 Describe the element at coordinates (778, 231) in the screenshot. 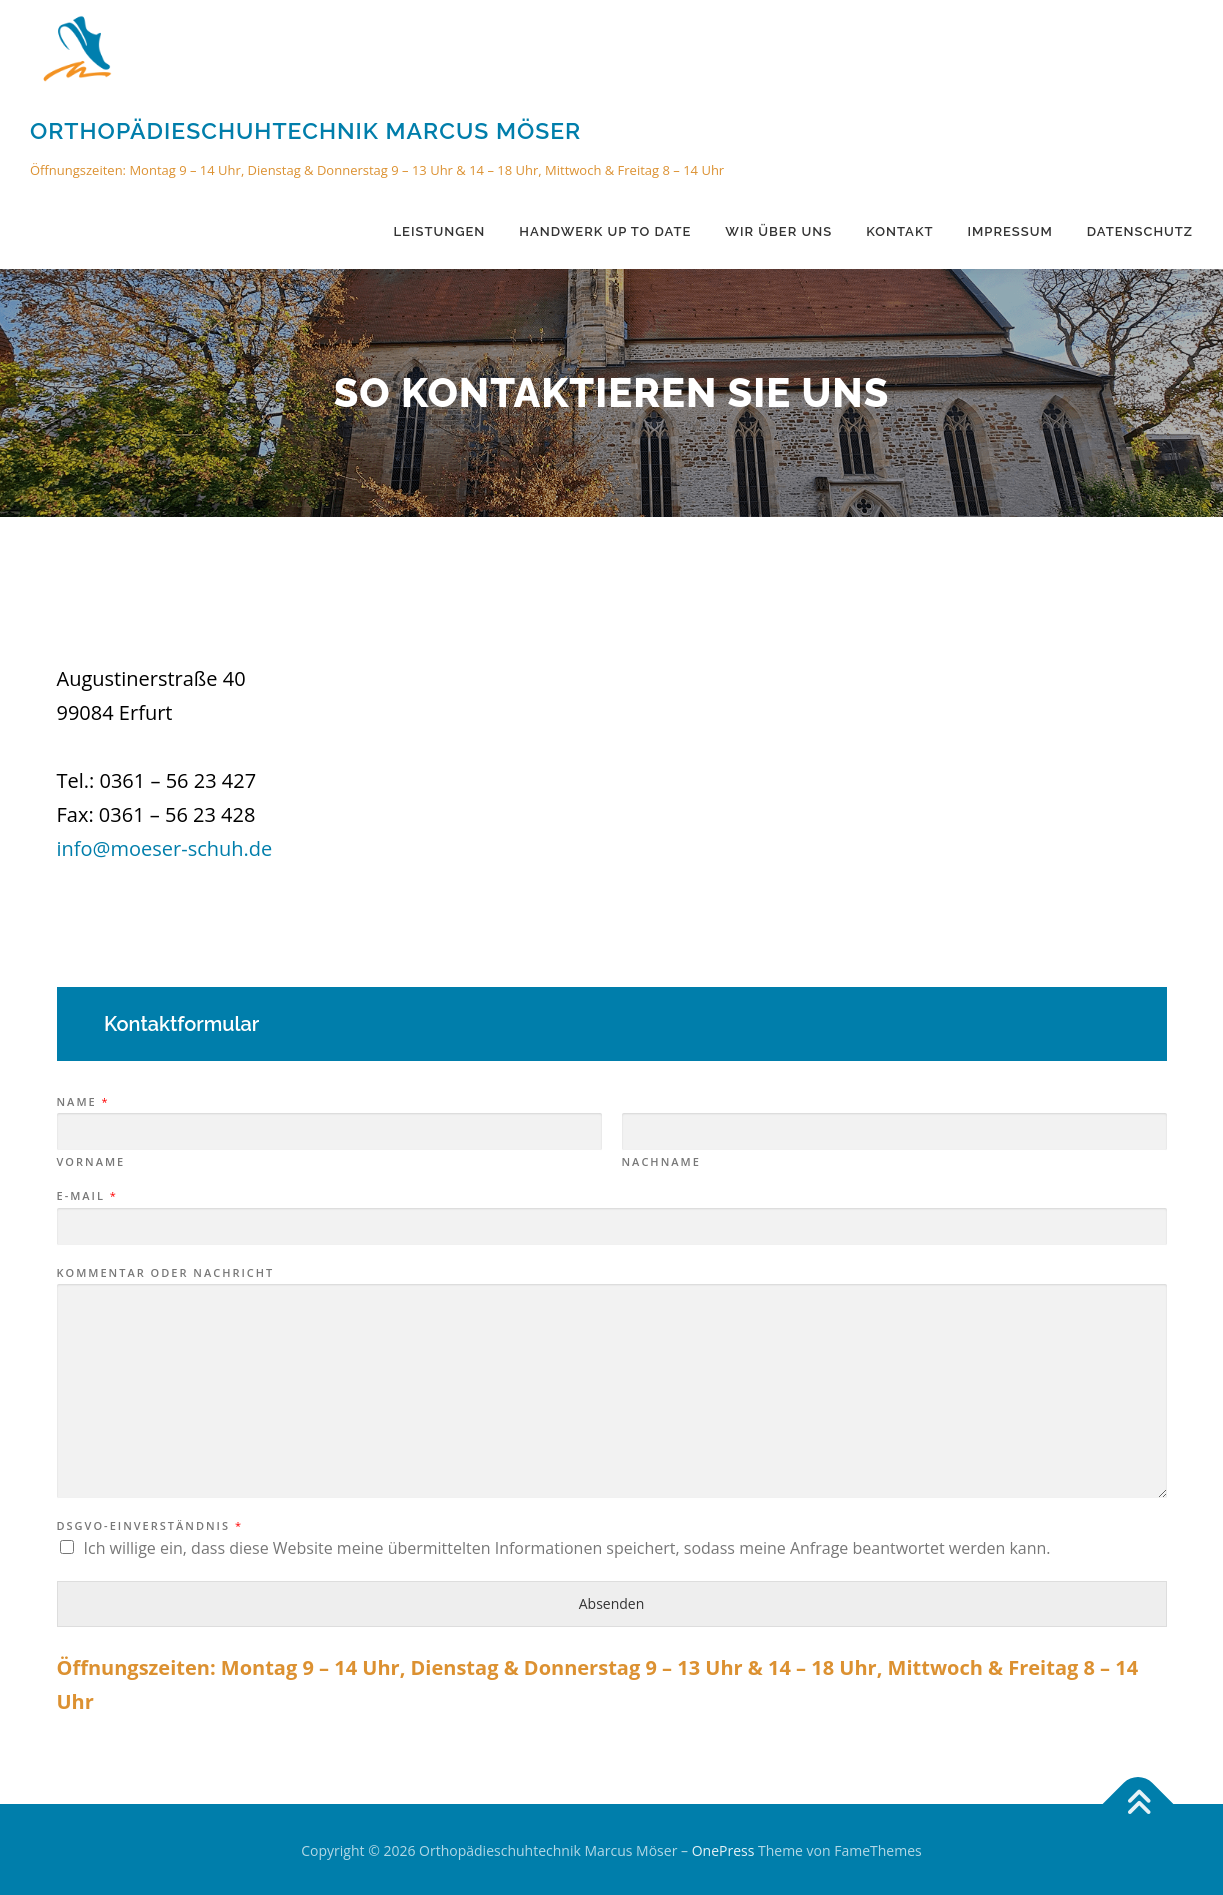

I see `Wir über uns` at that location.